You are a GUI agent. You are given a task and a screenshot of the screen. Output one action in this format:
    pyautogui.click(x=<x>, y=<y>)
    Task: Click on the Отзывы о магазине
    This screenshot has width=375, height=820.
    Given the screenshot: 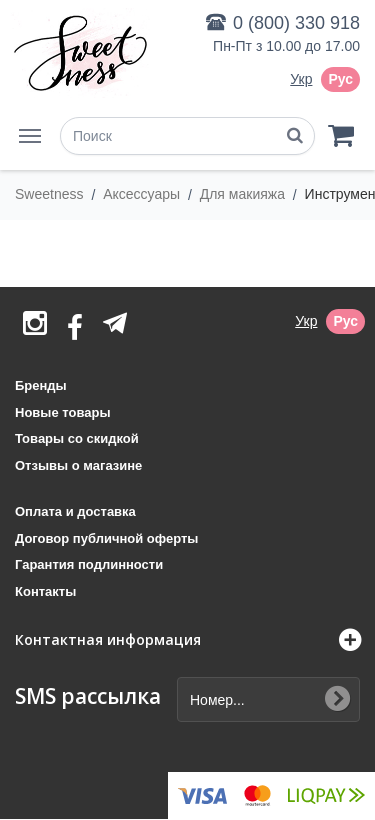 What is the action you would take?
    pyautogui.click(x=78, y=465)
    